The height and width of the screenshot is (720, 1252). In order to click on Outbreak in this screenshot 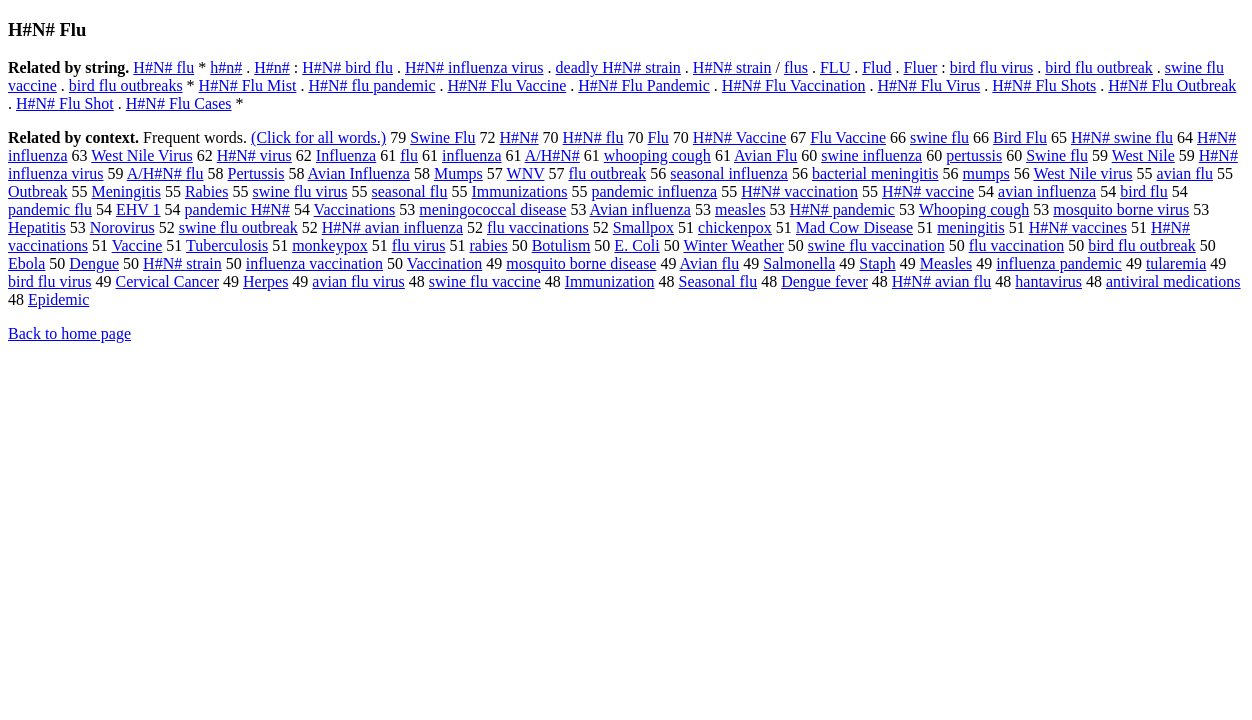, I will do `click(38, 191)`.